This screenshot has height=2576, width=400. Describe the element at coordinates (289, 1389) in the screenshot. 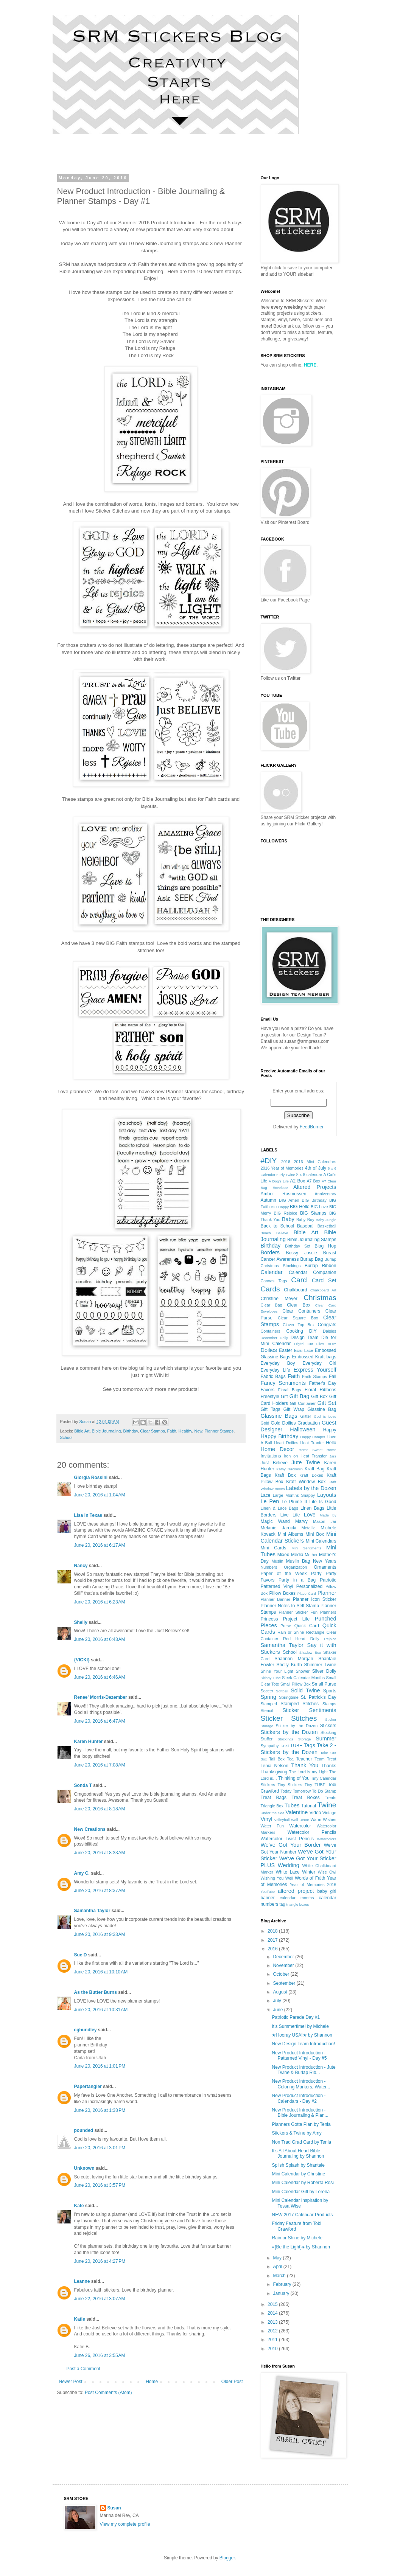

I see `Floral Bags` at that location.